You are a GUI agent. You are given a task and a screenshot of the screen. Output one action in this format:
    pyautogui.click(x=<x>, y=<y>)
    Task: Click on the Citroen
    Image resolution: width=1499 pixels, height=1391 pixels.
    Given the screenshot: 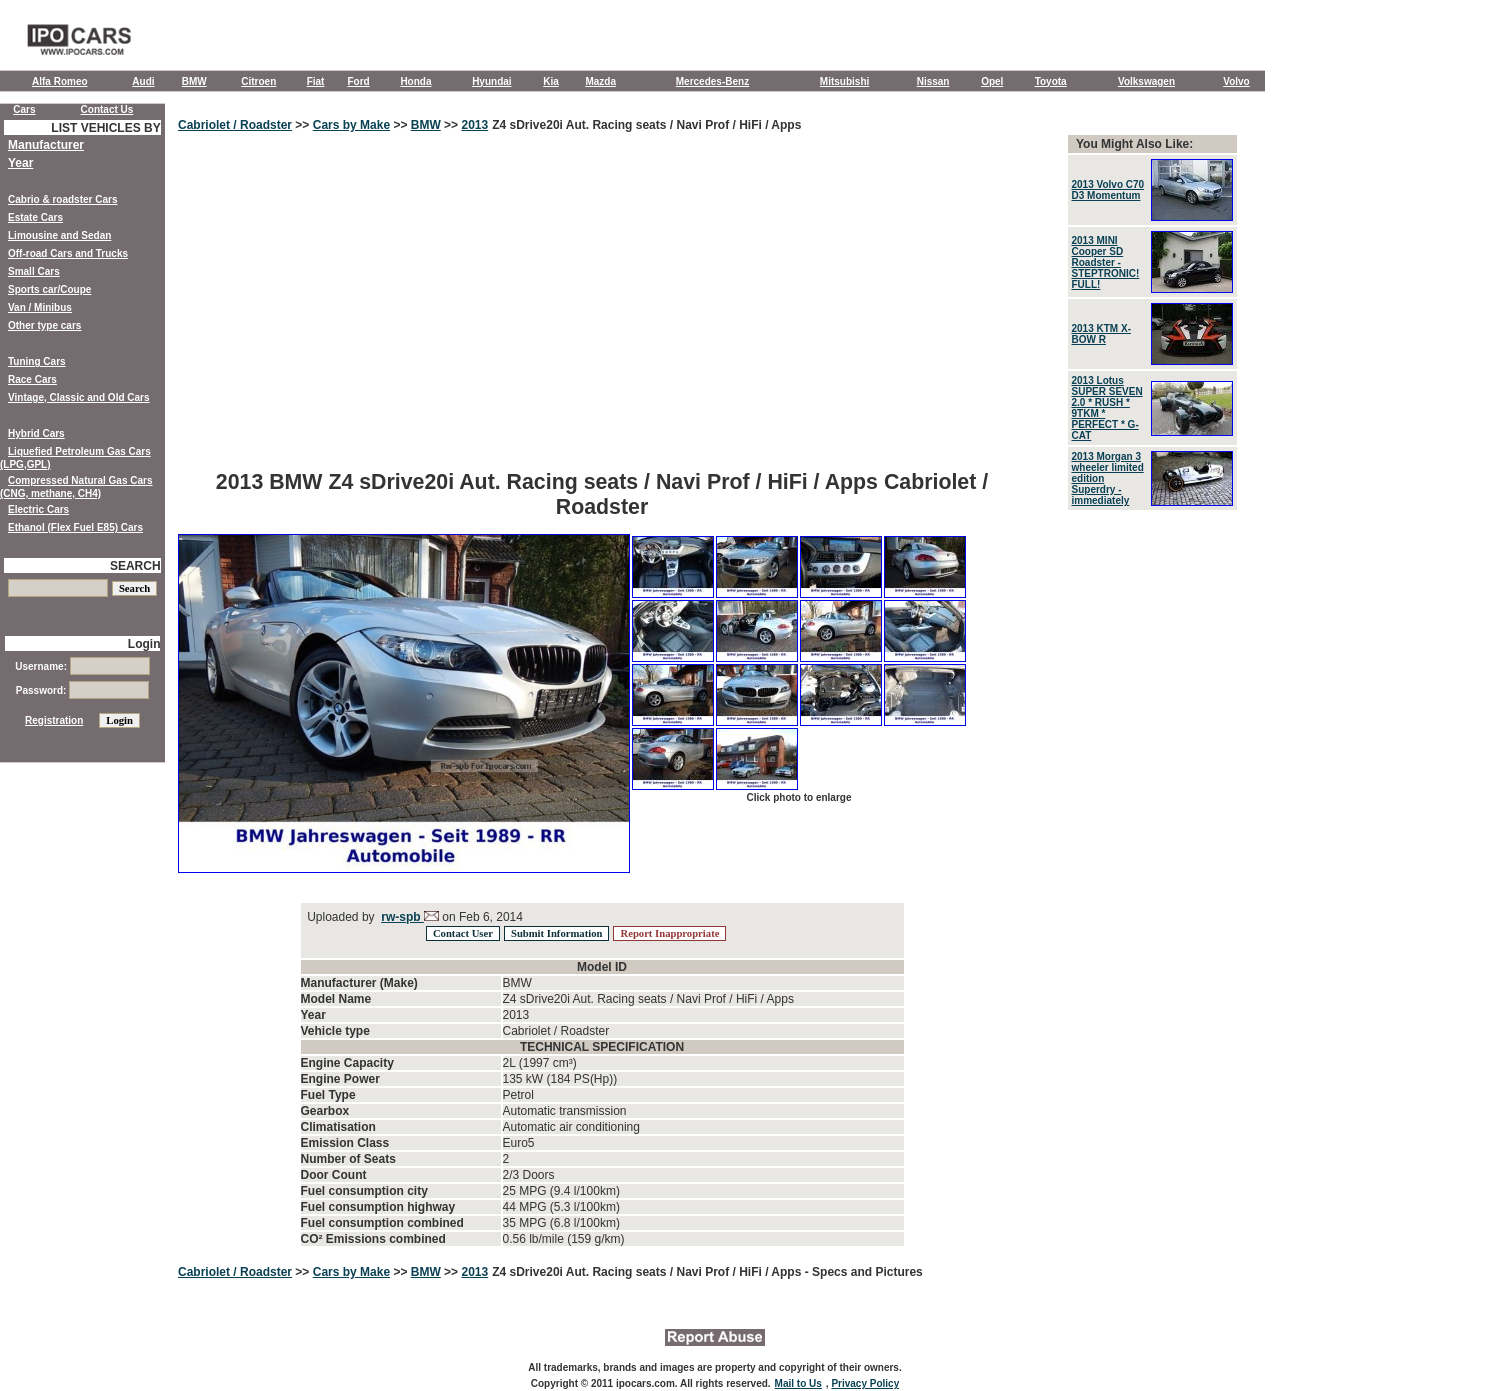 What is the action you would take?
    pyautogui.click(x=258, y=81)
    